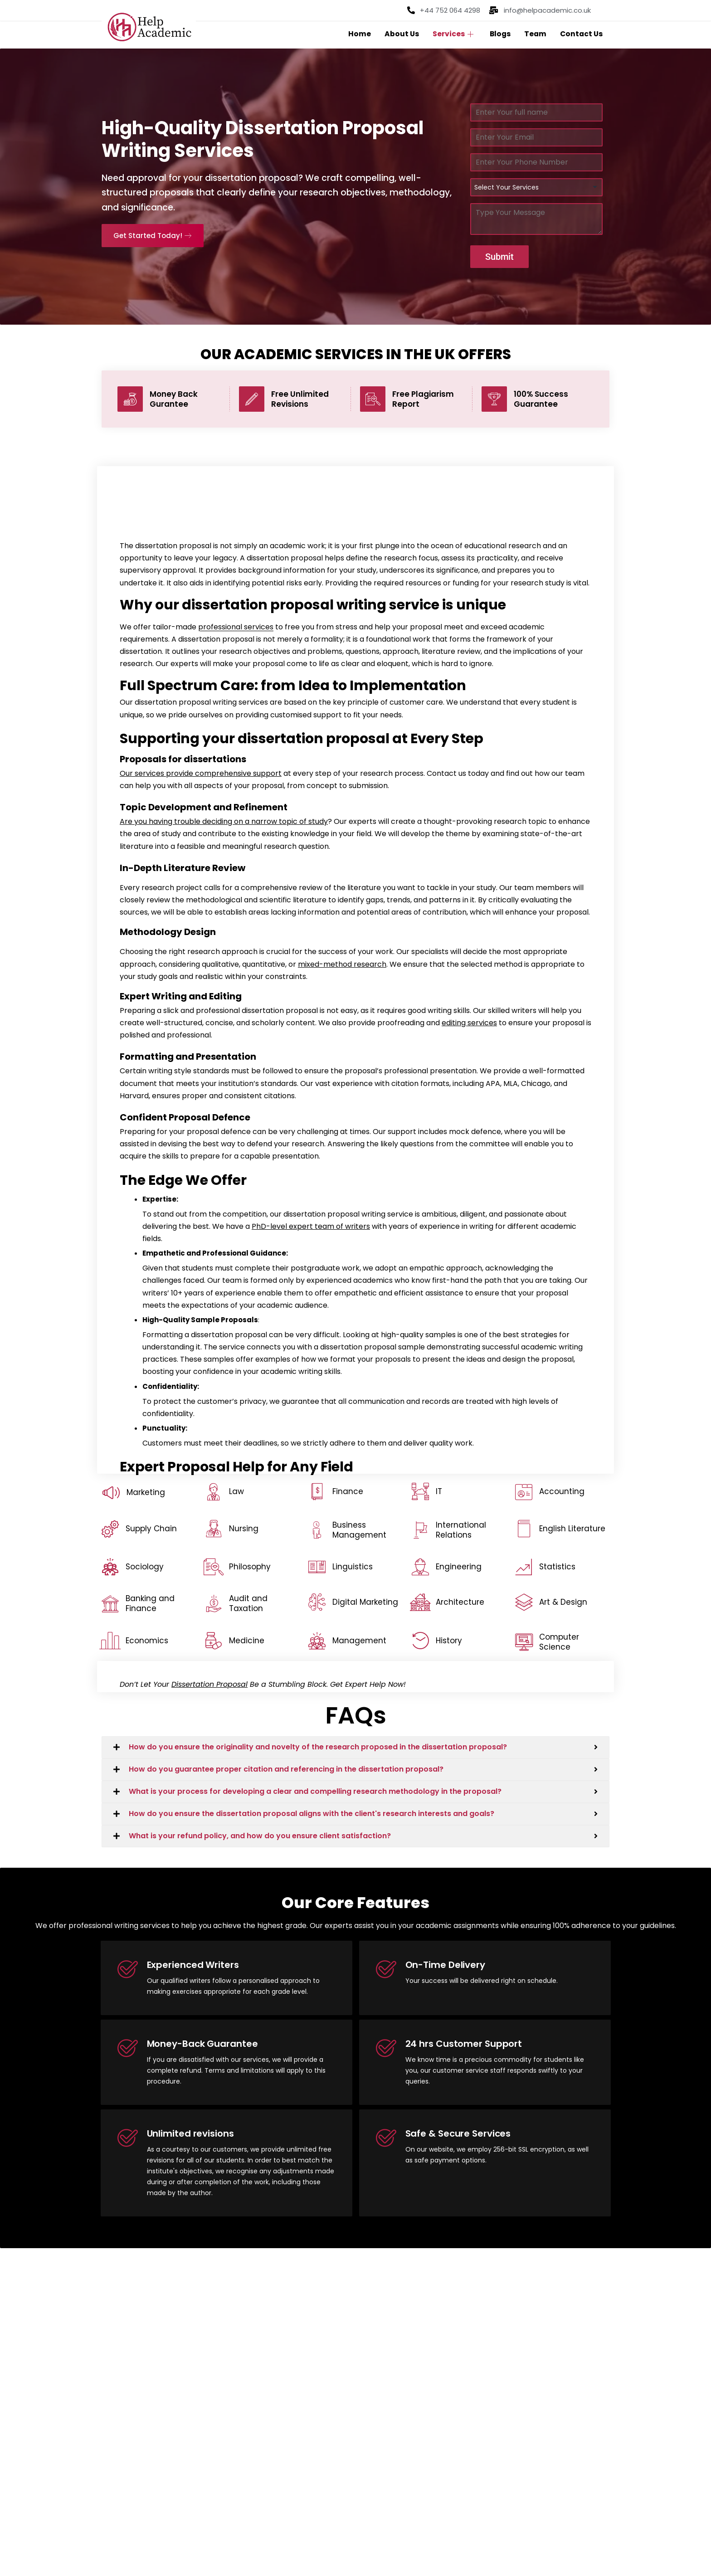 The width and height of the screenshot is (711, 2576). What do you see at coordinates (356, 34) in the screenshot?
I see `Home` at bounding box center [356, 34].